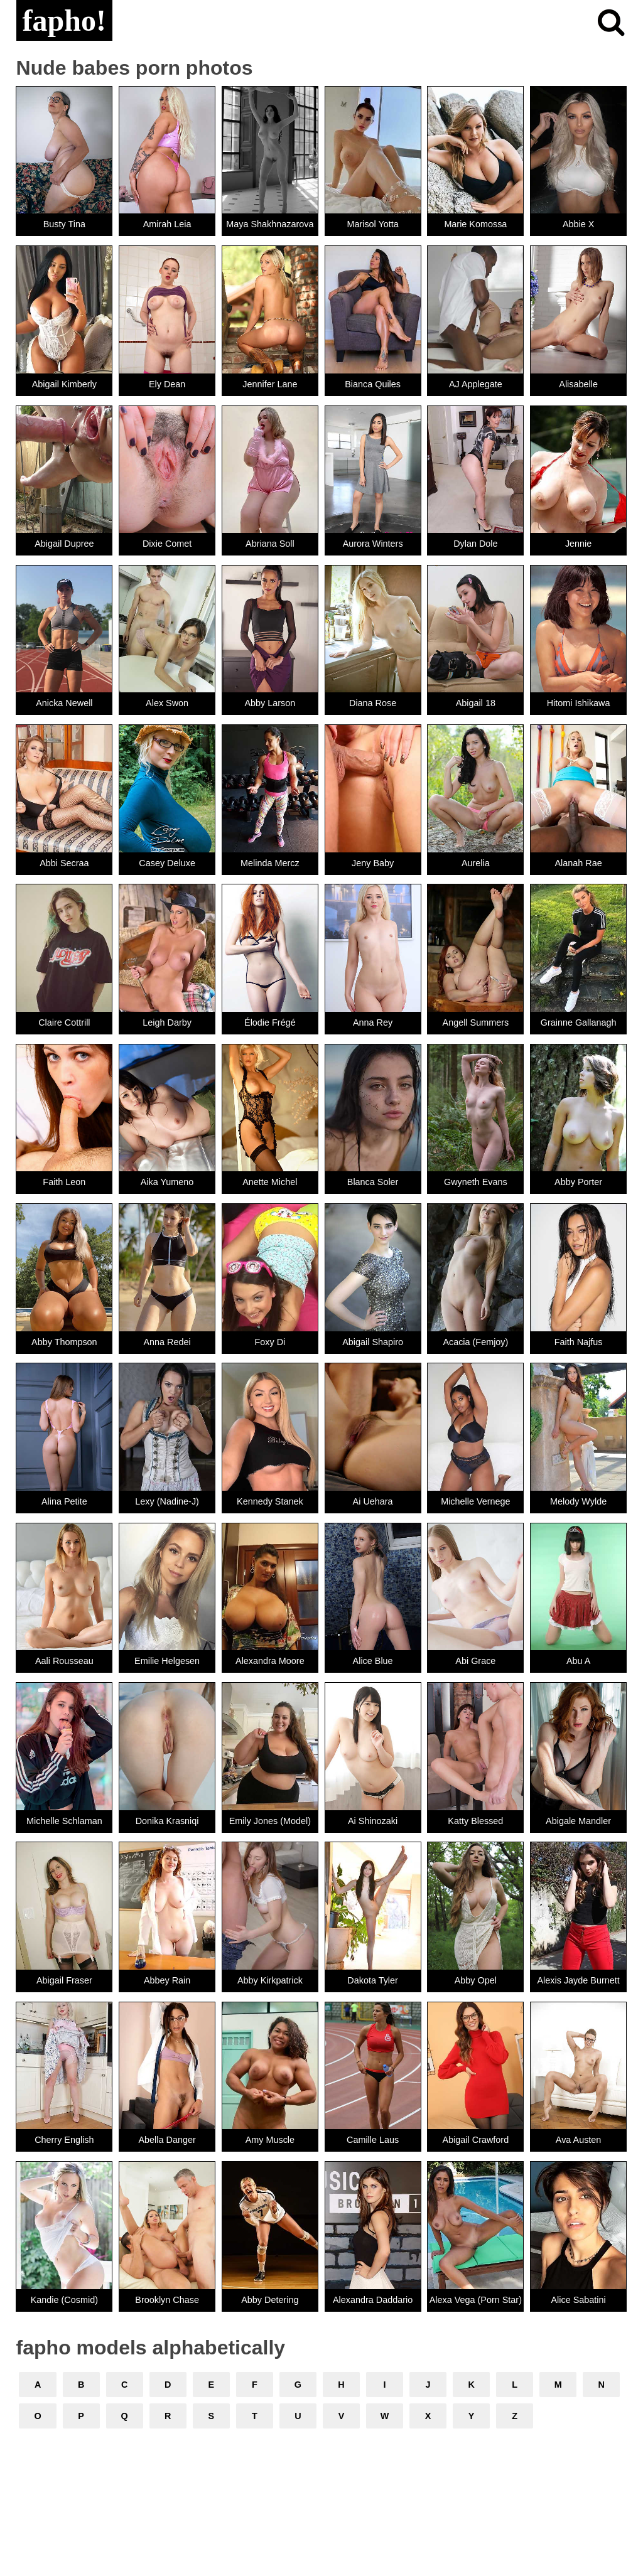  What do you see at coordinates (64, 544) in the screenshot?
I see `Abigail Dupree` at bounding box center [64, 544].